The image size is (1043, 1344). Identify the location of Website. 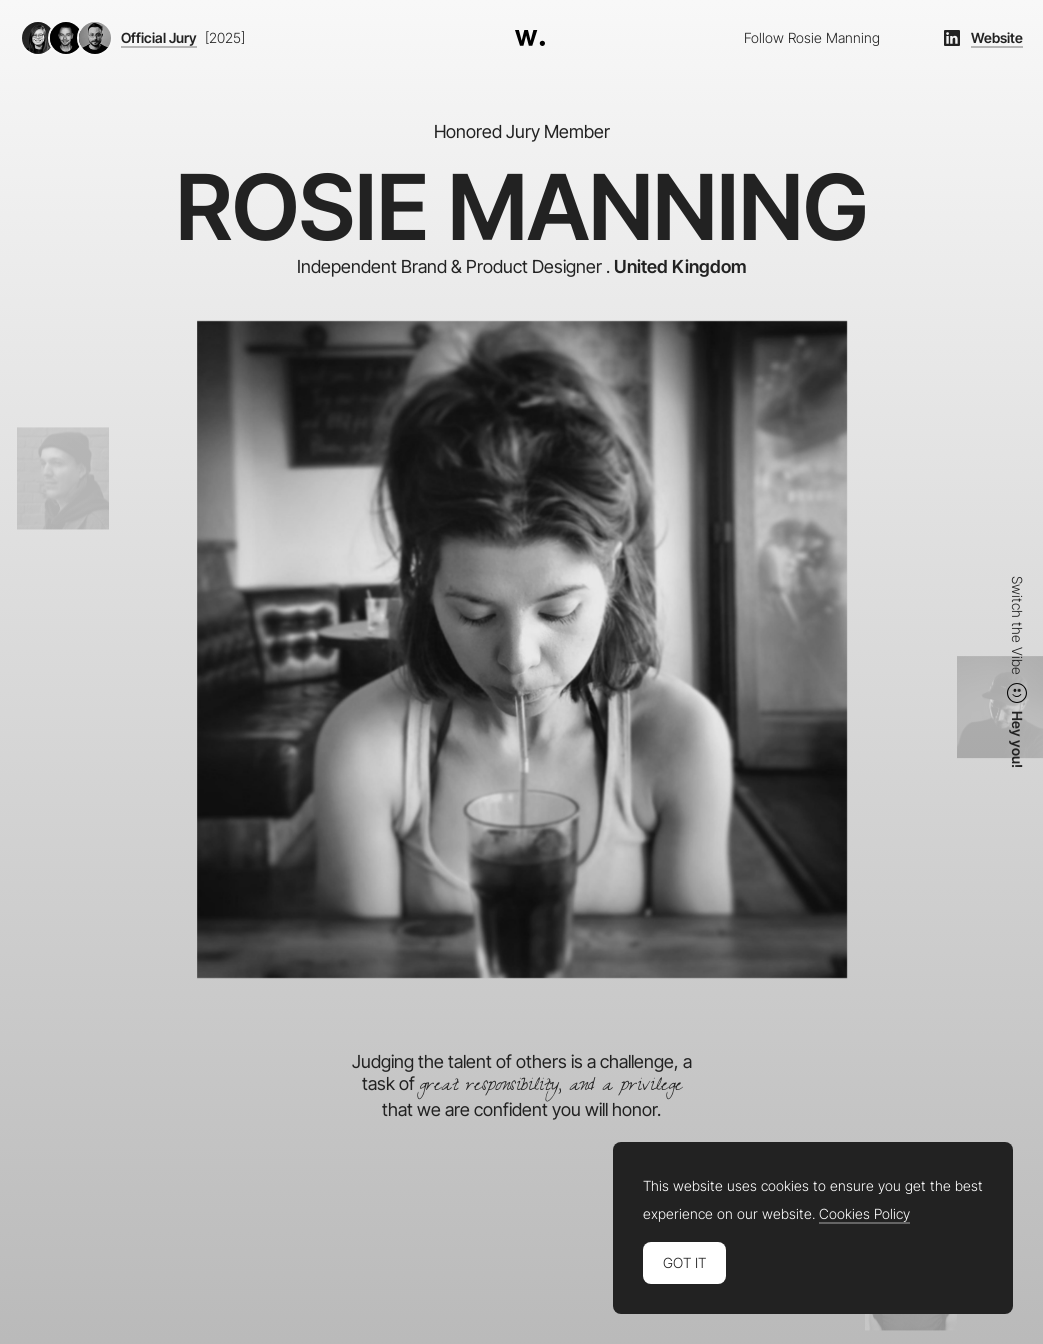
(997, 38).